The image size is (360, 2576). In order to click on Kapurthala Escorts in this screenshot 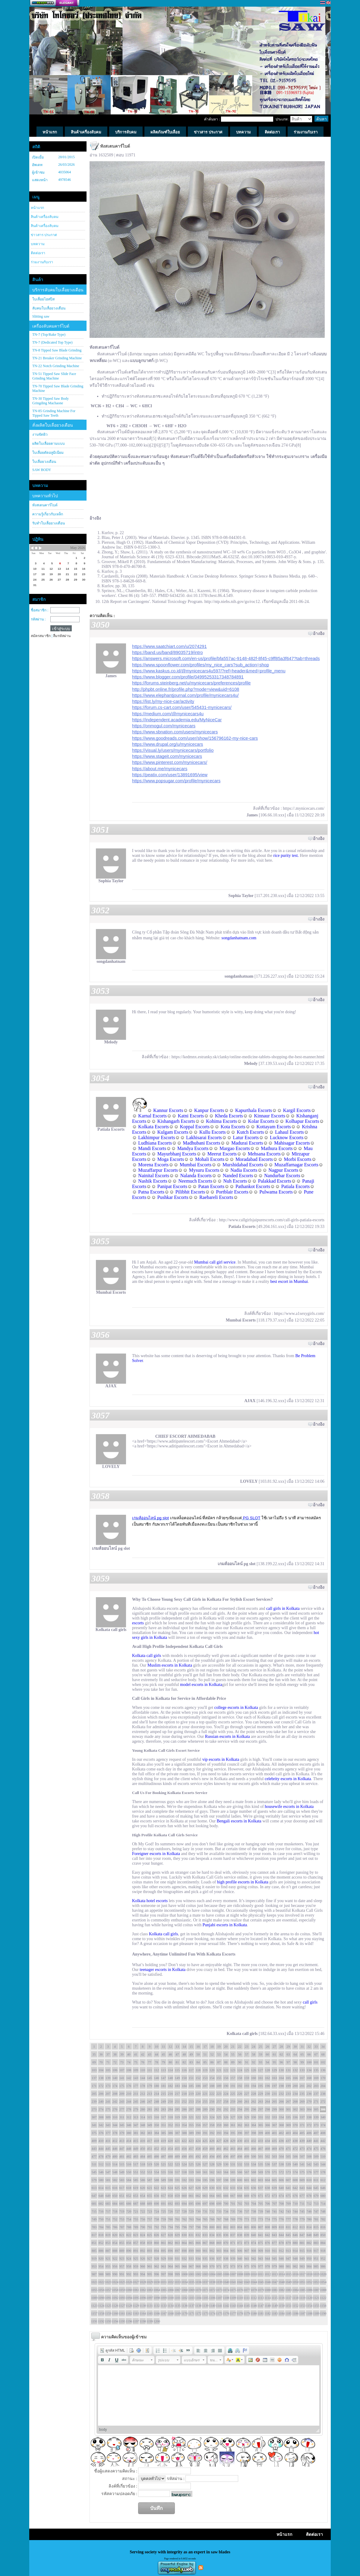, I will do `click(253, 1110)`.